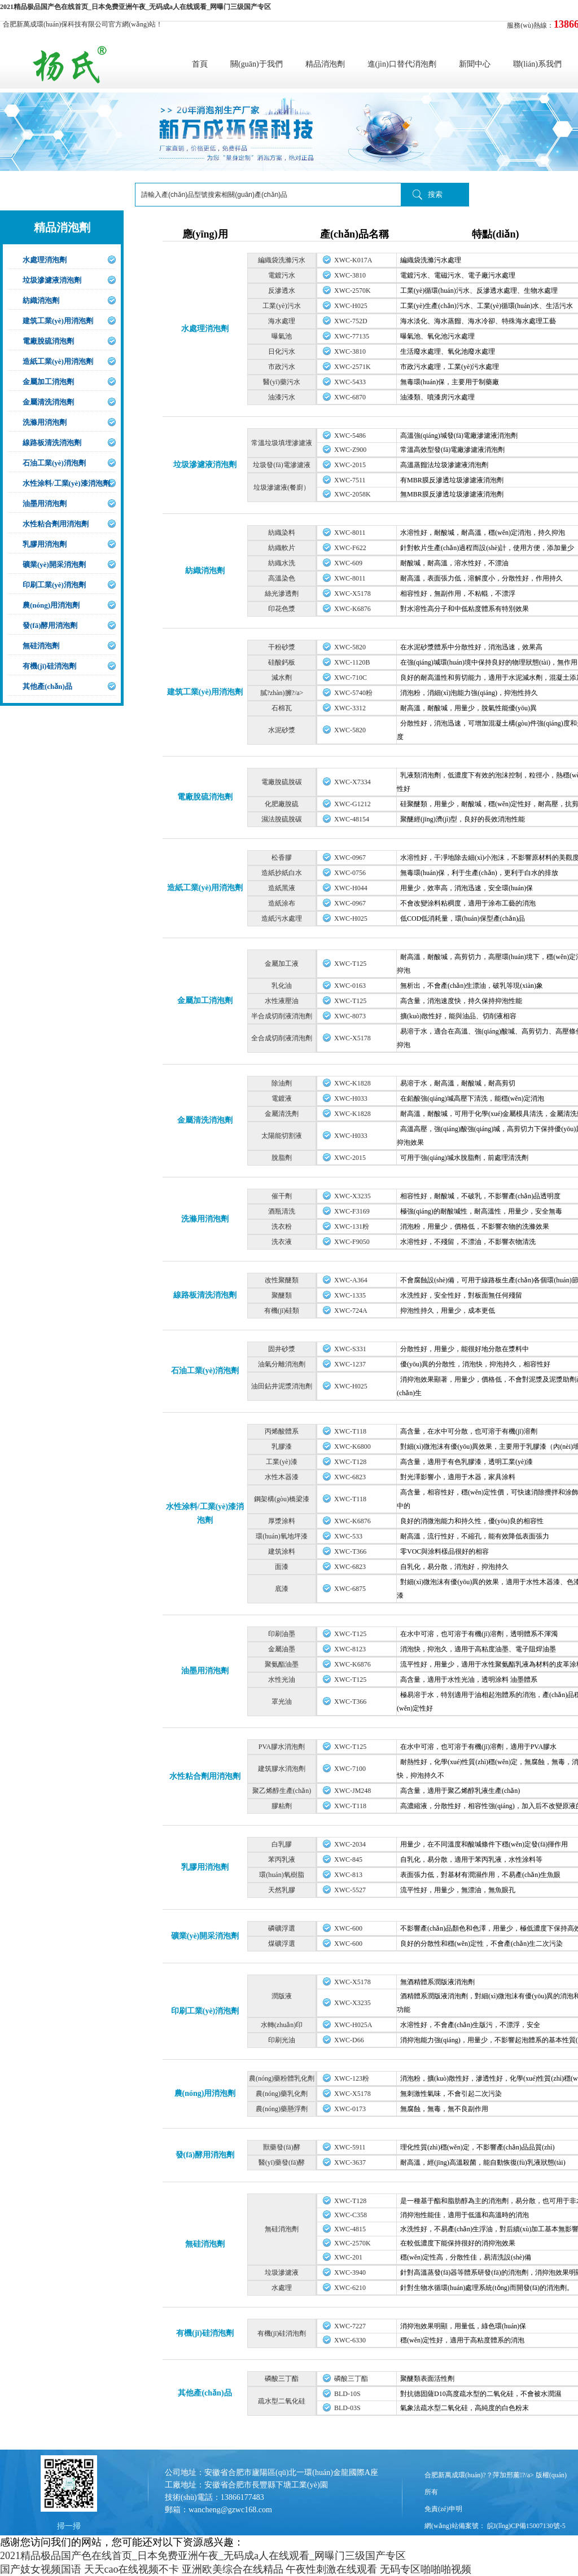 The image size is (578, 2576). What do you see at coordinates (350, 2326) in the screenshot?
I see `XWC-7227` at bounding box center [350, 2326].